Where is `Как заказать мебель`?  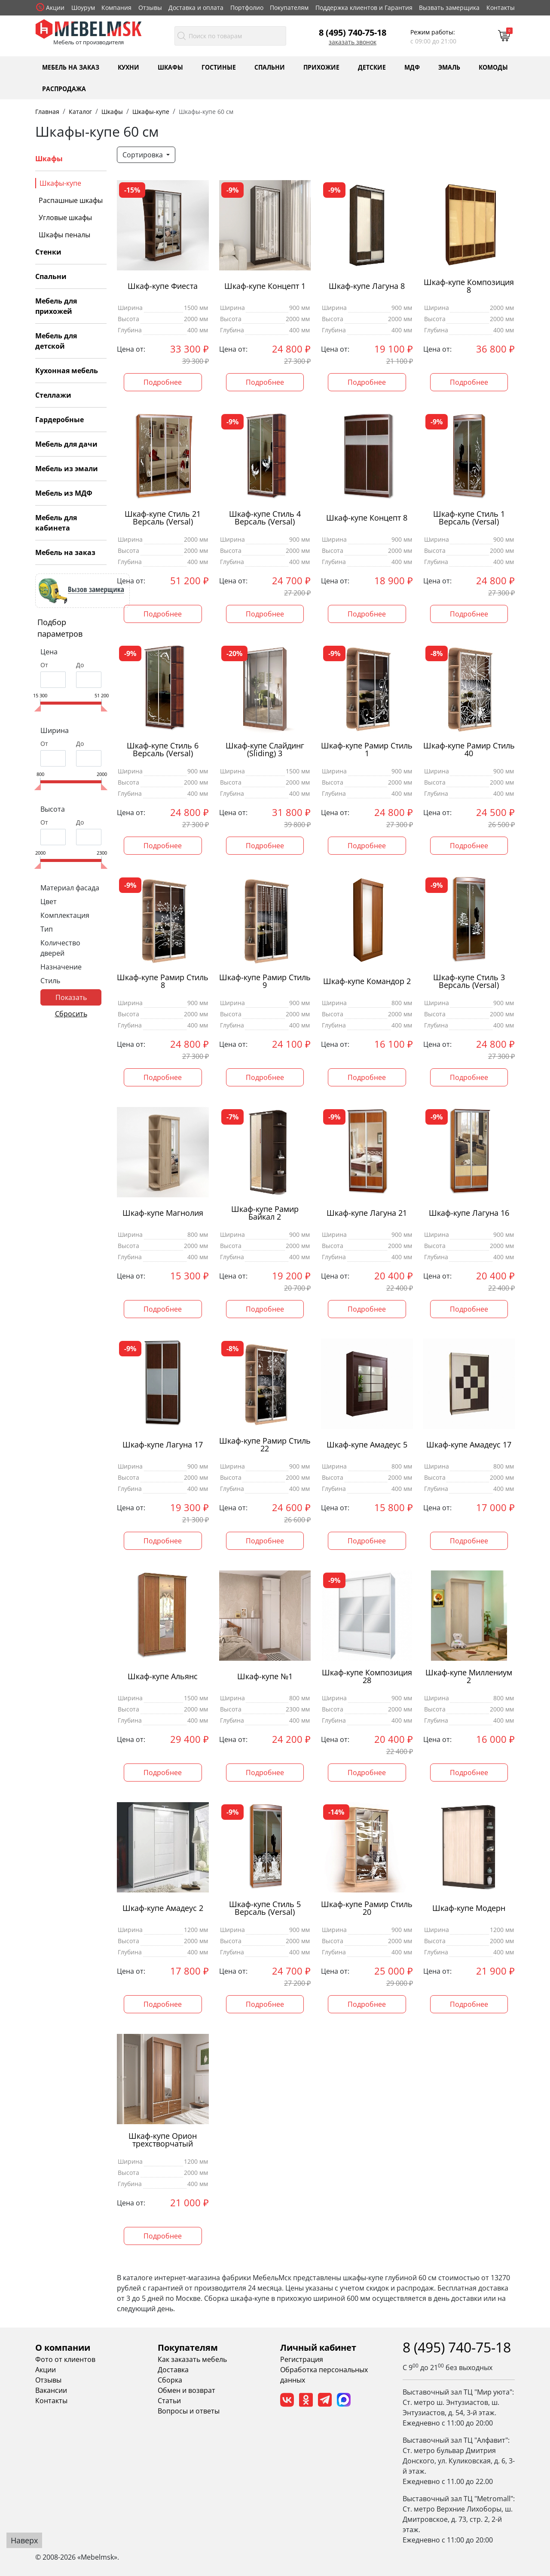 Как заказать мебель is located at coordinates (192, 2359).